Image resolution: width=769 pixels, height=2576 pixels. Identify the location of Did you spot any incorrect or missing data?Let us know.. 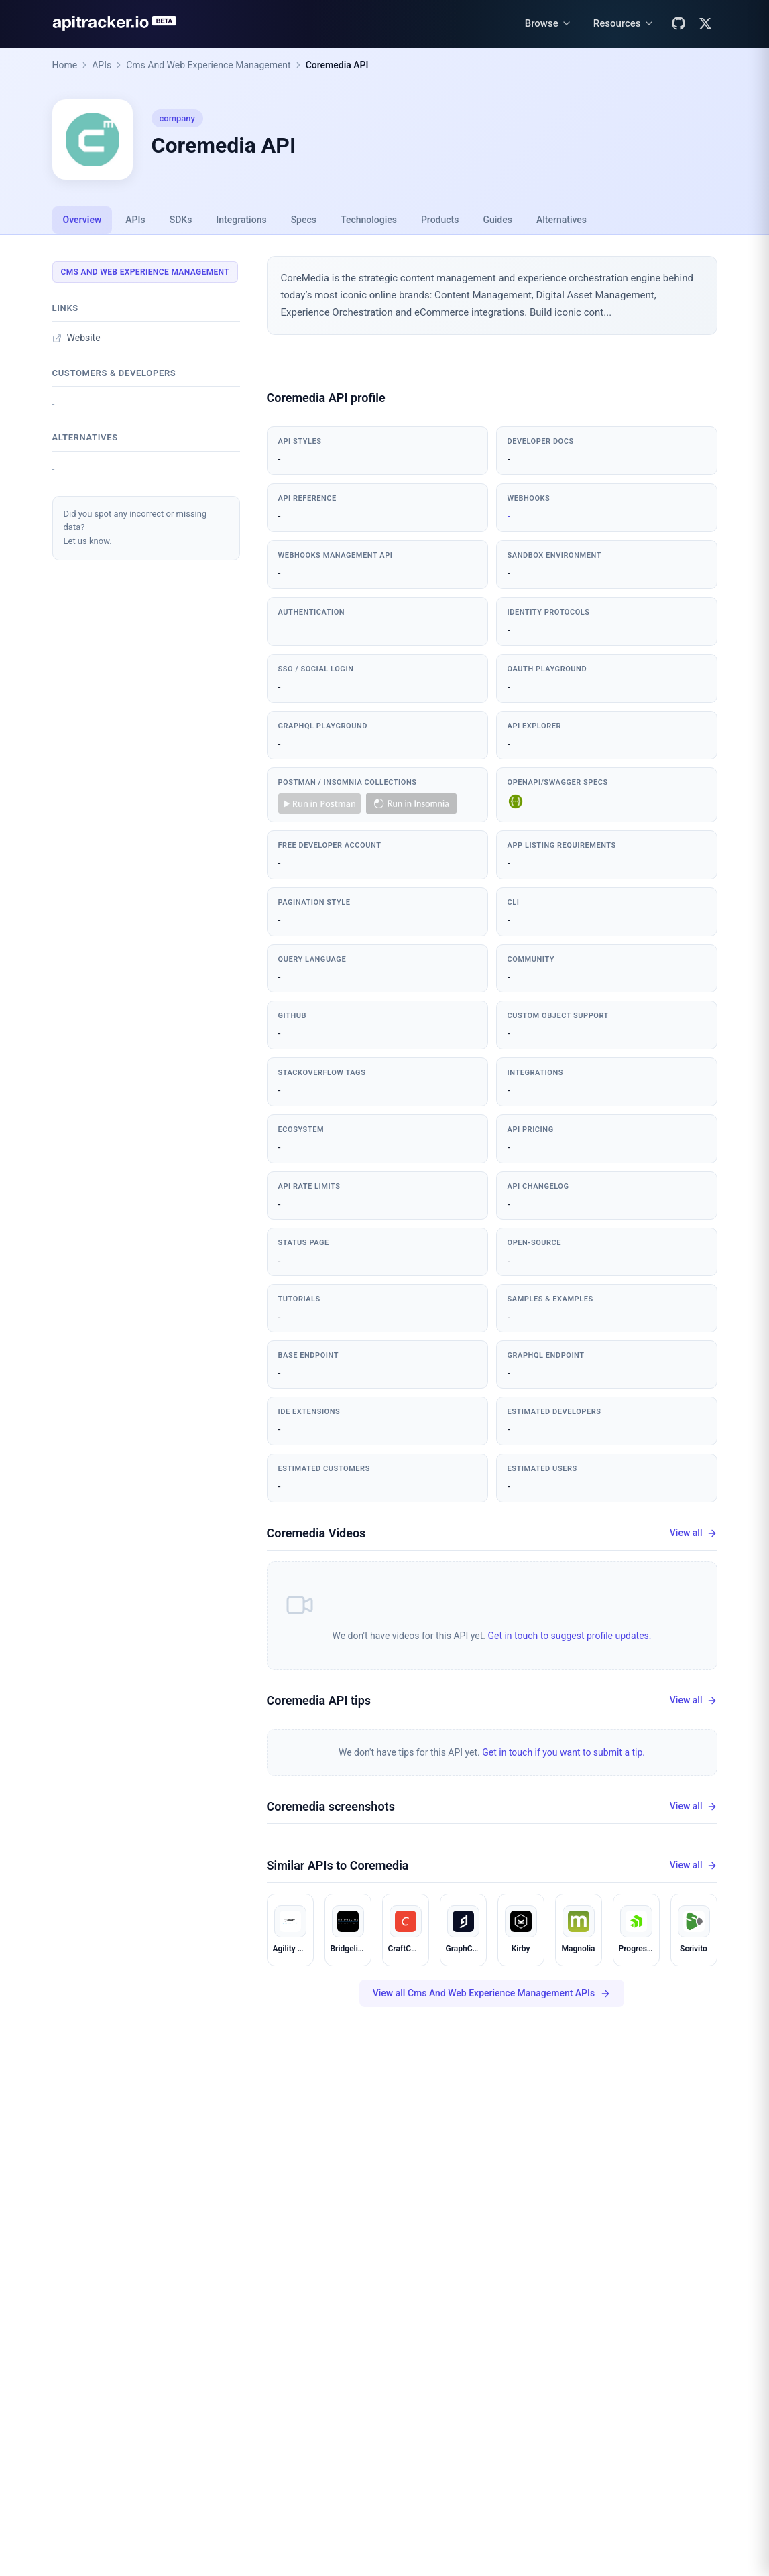
(135, 528).